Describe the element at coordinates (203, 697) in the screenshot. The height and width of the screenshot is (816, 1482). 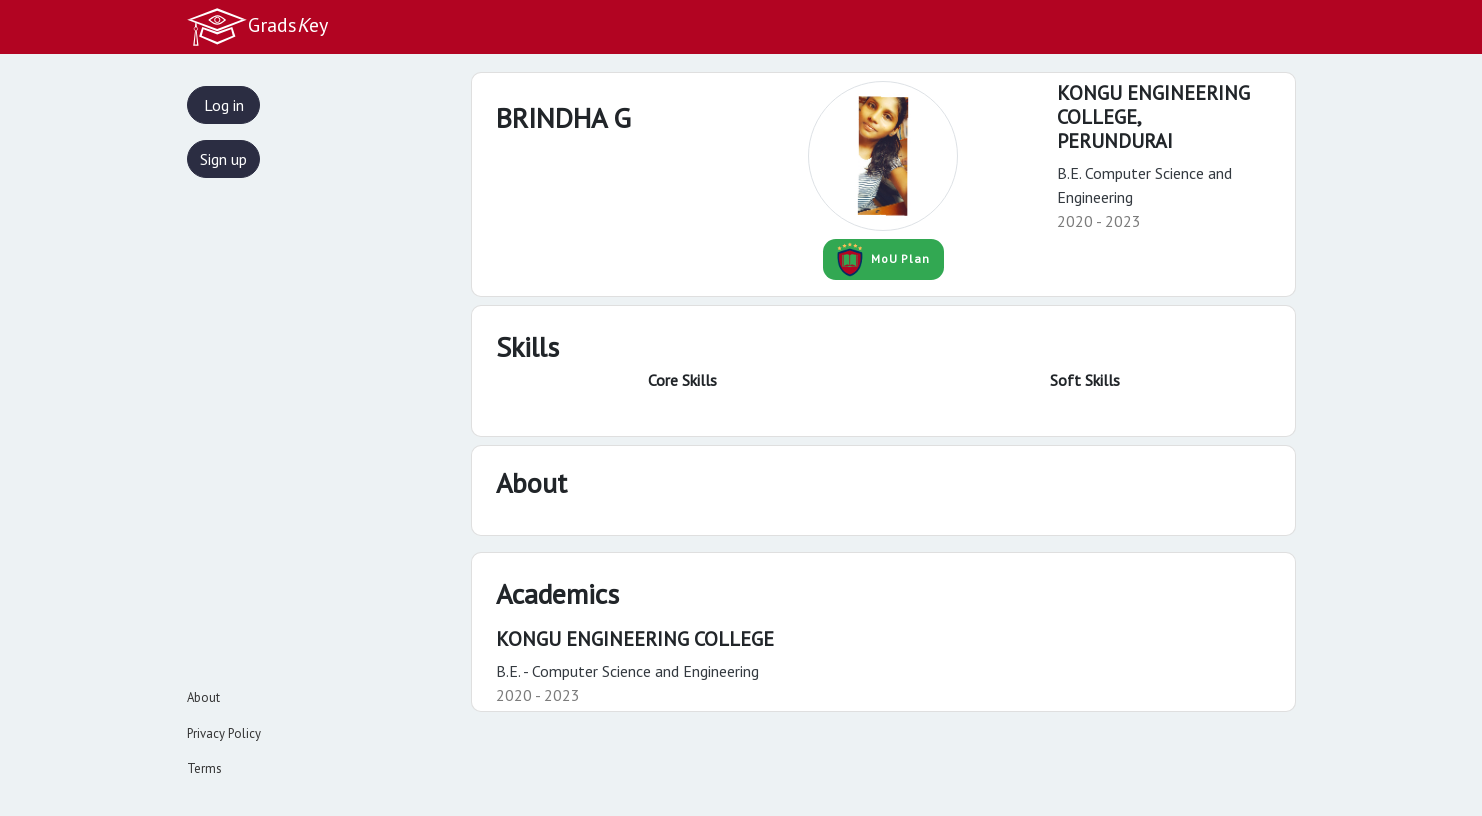
I see `About` at that location.